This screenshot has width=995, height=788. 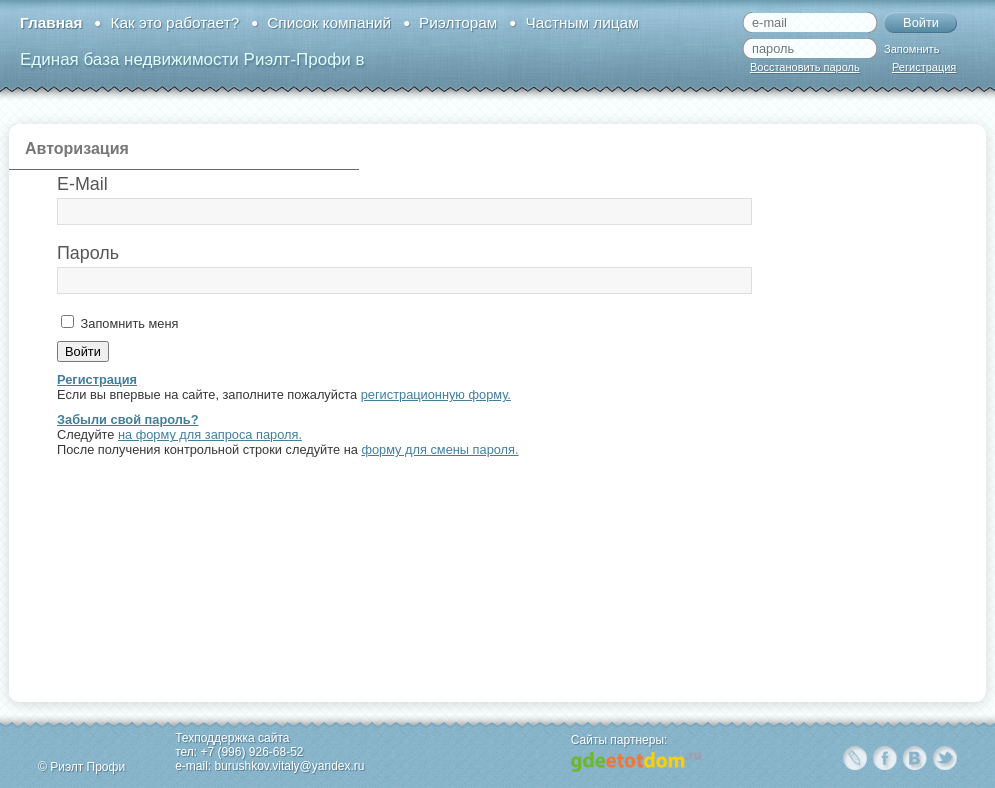 I want to click on Пароль, so click(x=88, y=253).